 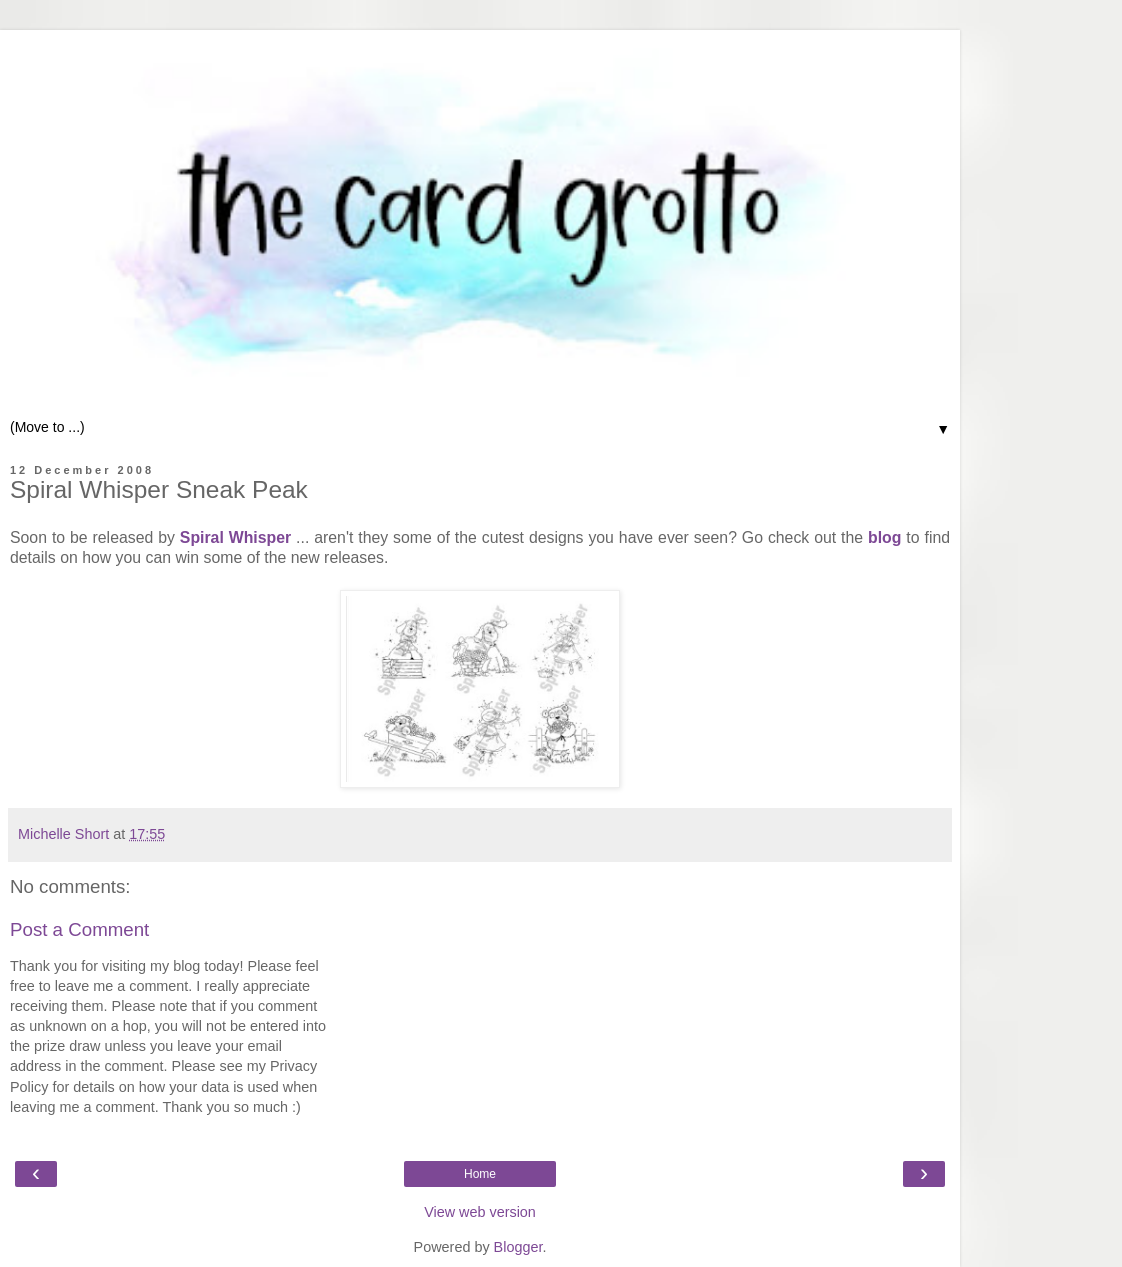 I want to click on Blogger, so click(x=518, y=1247).